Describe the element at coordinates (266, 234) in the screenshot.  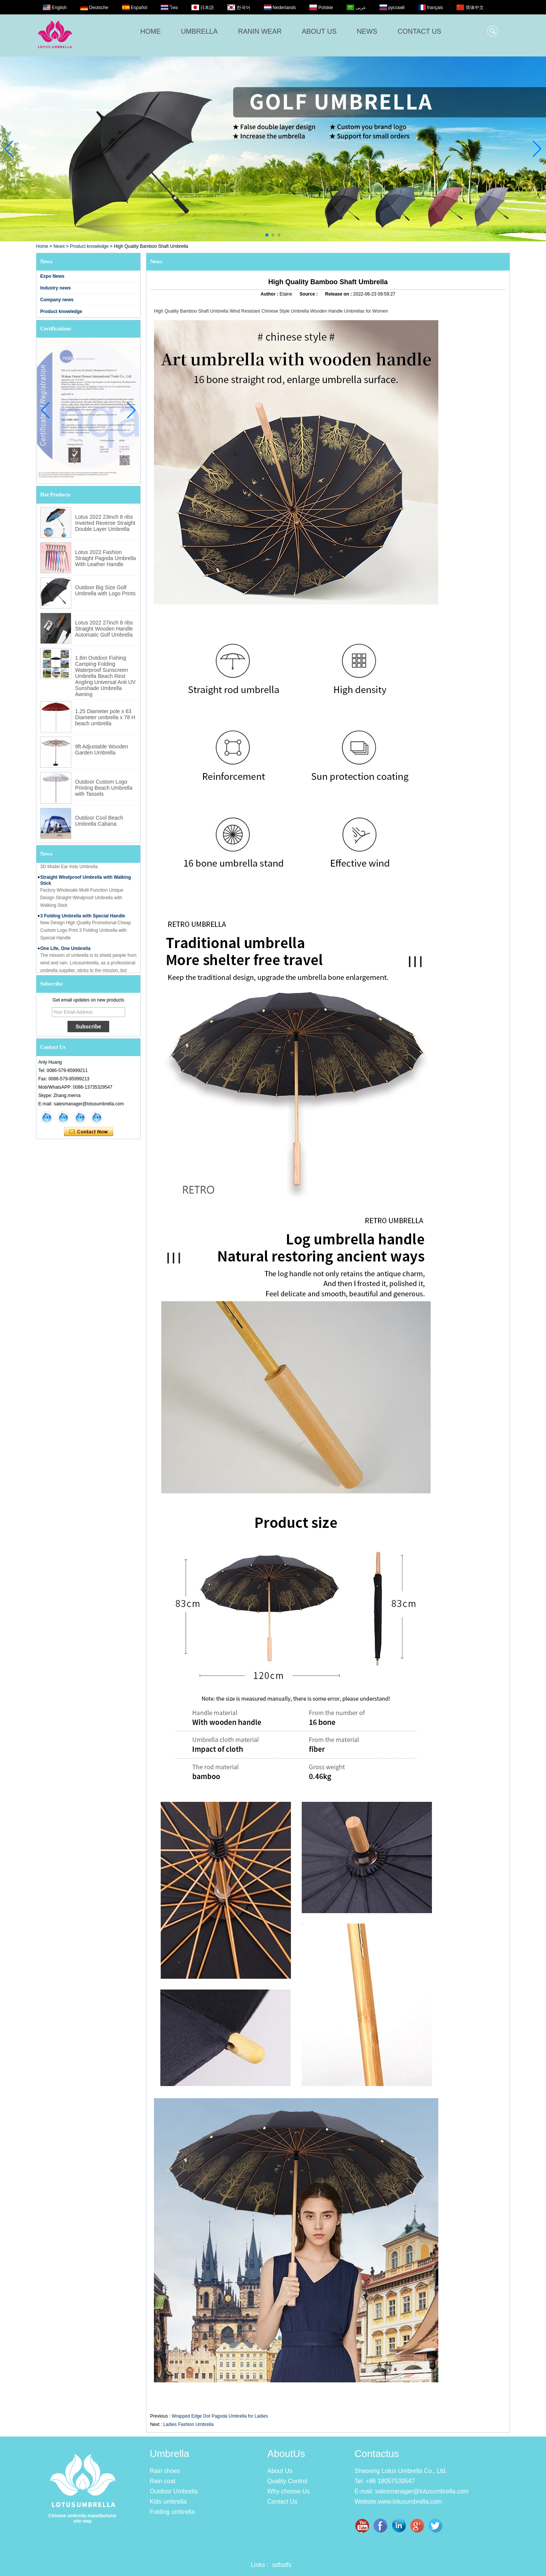
I see `[button]` at that location.